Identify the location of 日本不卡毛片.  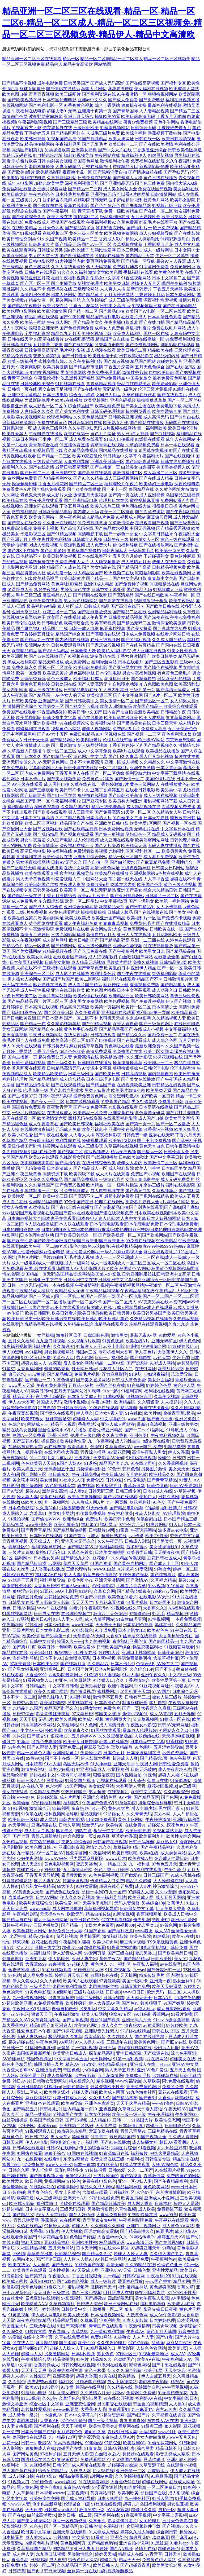
(33, 779).